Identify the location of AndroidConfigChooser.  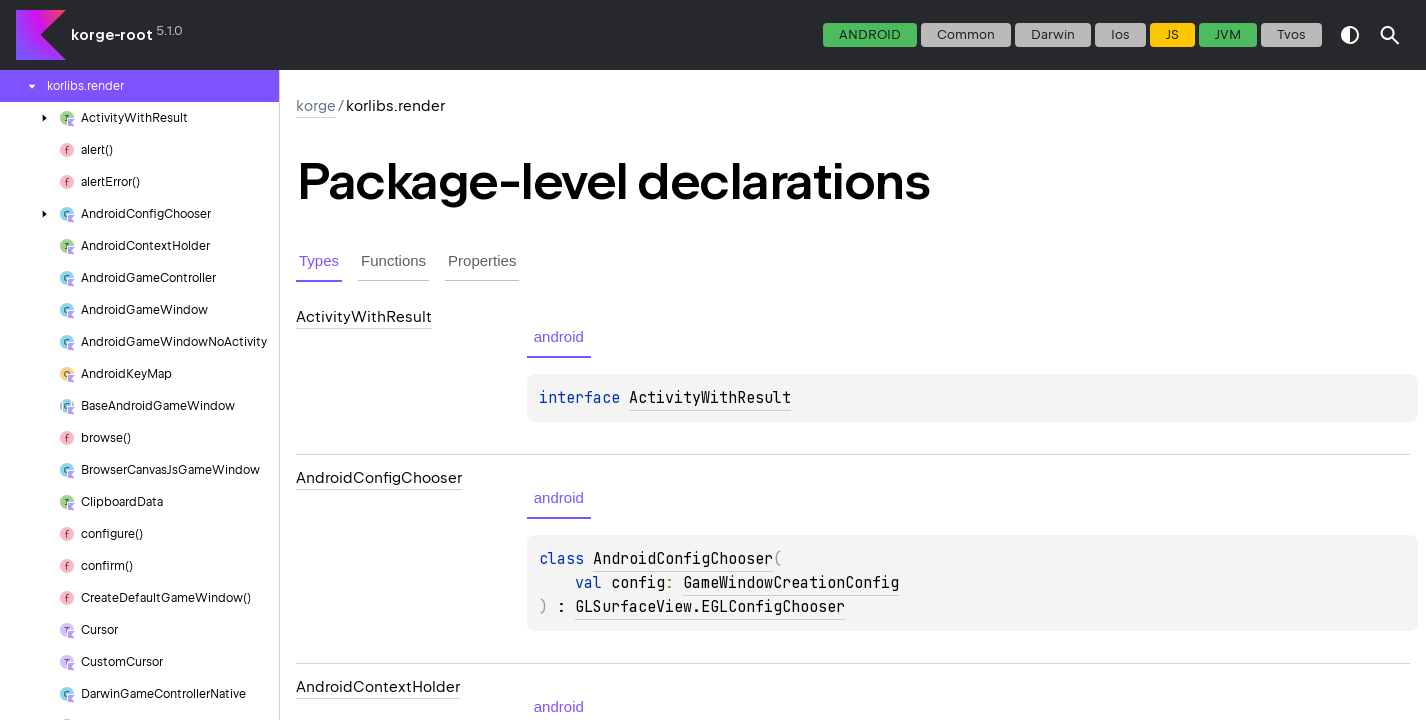
(683, 559).